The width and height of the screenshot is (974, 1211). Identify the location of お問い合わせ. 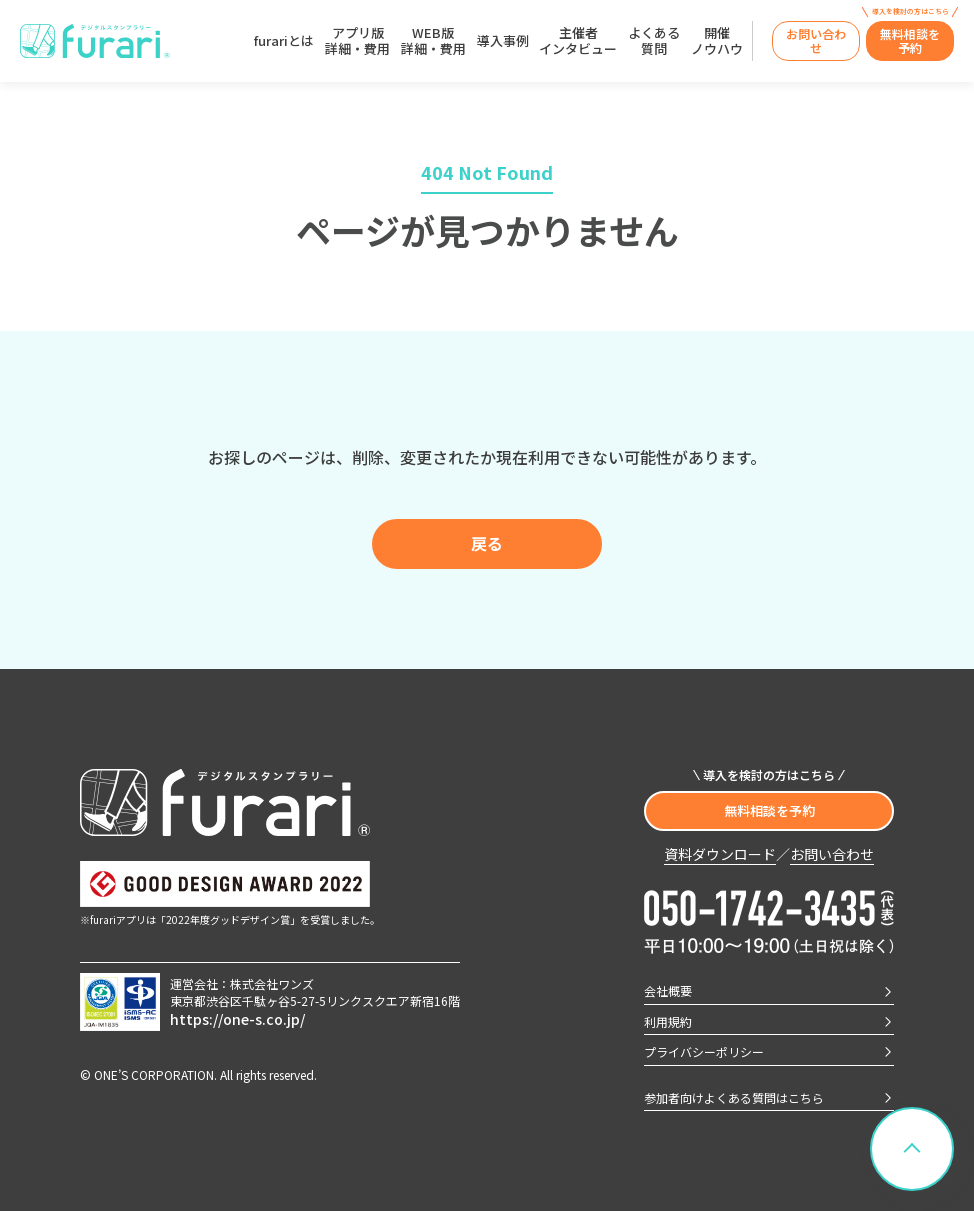
(832, 855).